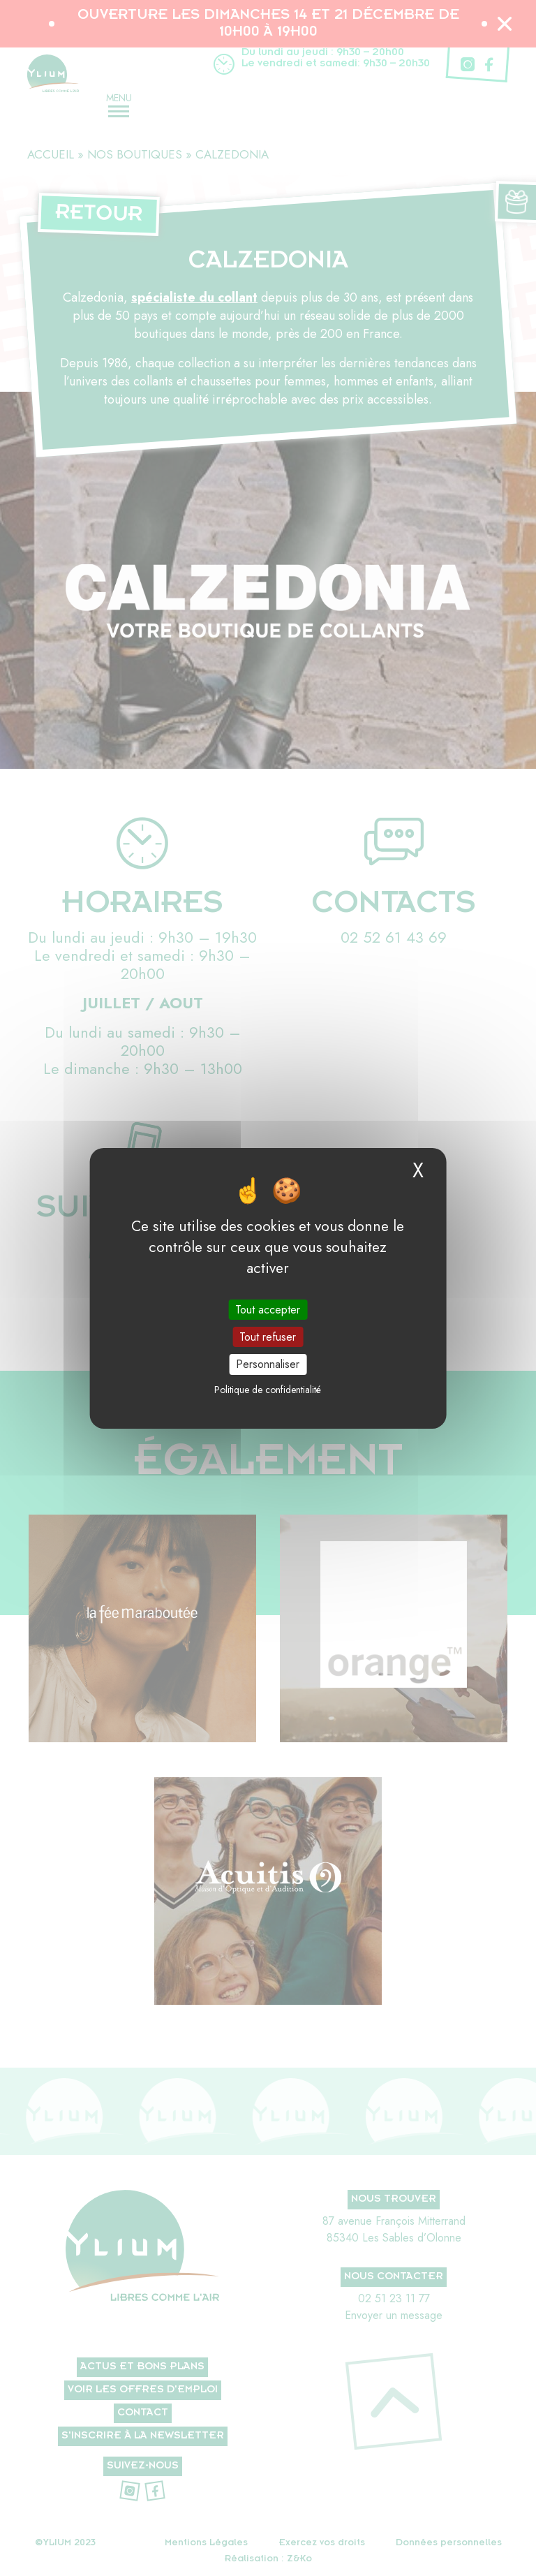 The height and width of the screenshot is (2576, 536). What do you see at coordinates (267, 1364) in the screenshot?
I see `Personnaliser [Personnaliser (fenêtre modale)]` at bounding box center [267, 1364].